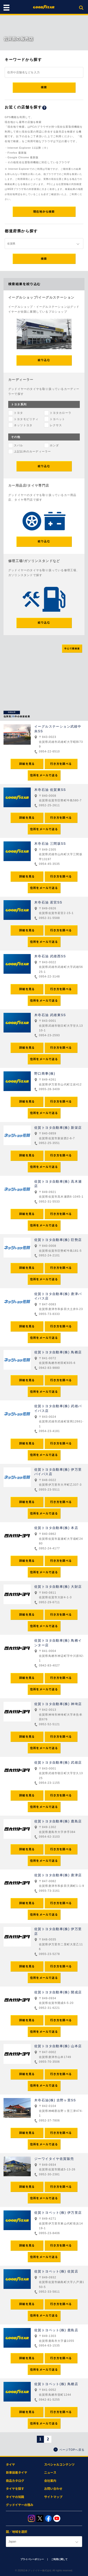 Image resolution: width=88 pixels, height=2576 pixels. I want to click on 0952-31-5588, so click(49, 918).